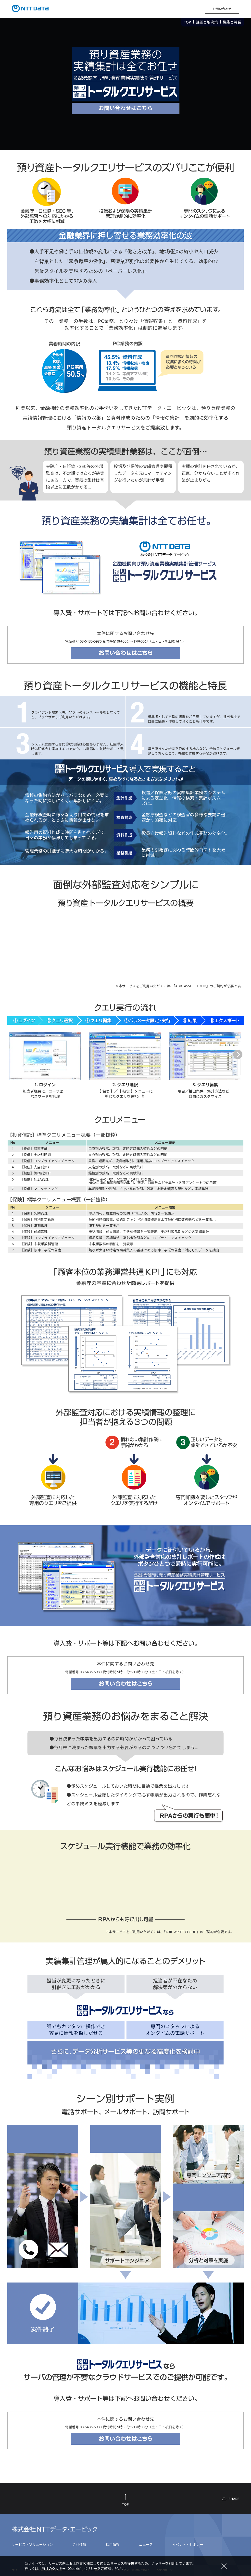 This screenshot has height=2576, width=251. I want to click on 課題と解決策, so click(207, 22).